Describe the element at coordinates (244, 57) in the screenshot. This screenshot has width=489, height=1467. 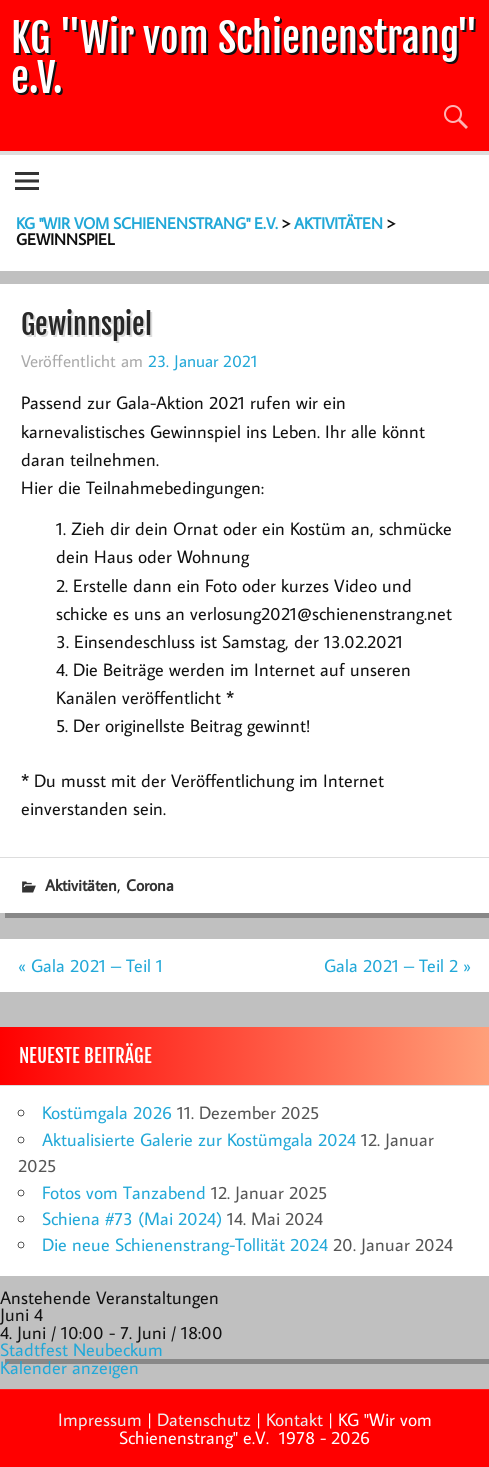
I see `KG "Wir vom Schienenstrang" e.V.` at that location.